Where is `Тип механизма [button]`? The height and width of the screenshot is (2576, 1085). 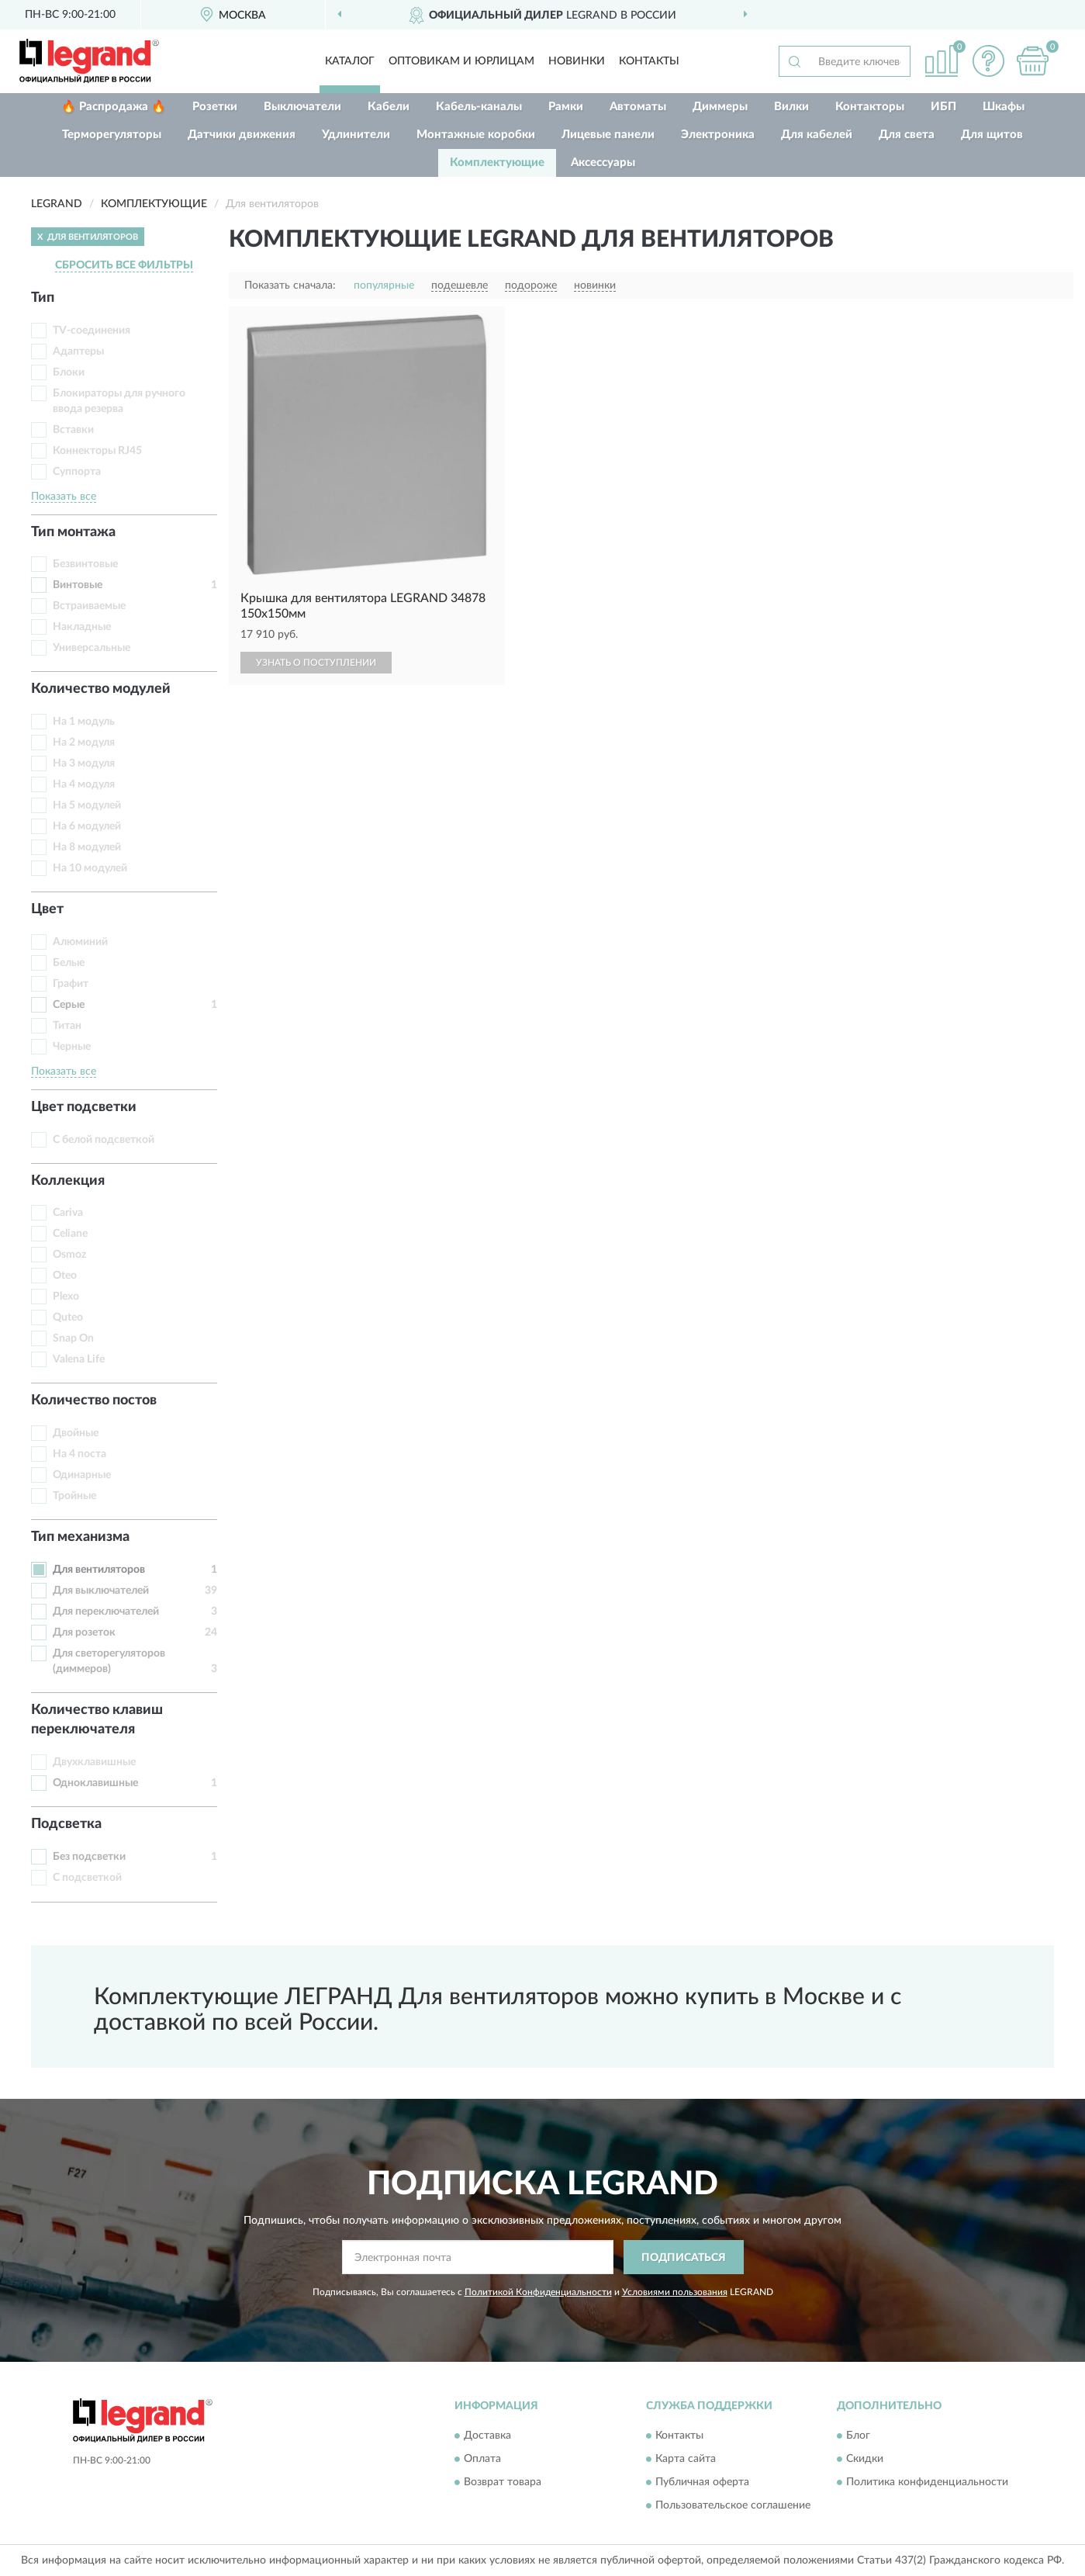
Тип механизма [button] is located at coordinates (80, 1537).